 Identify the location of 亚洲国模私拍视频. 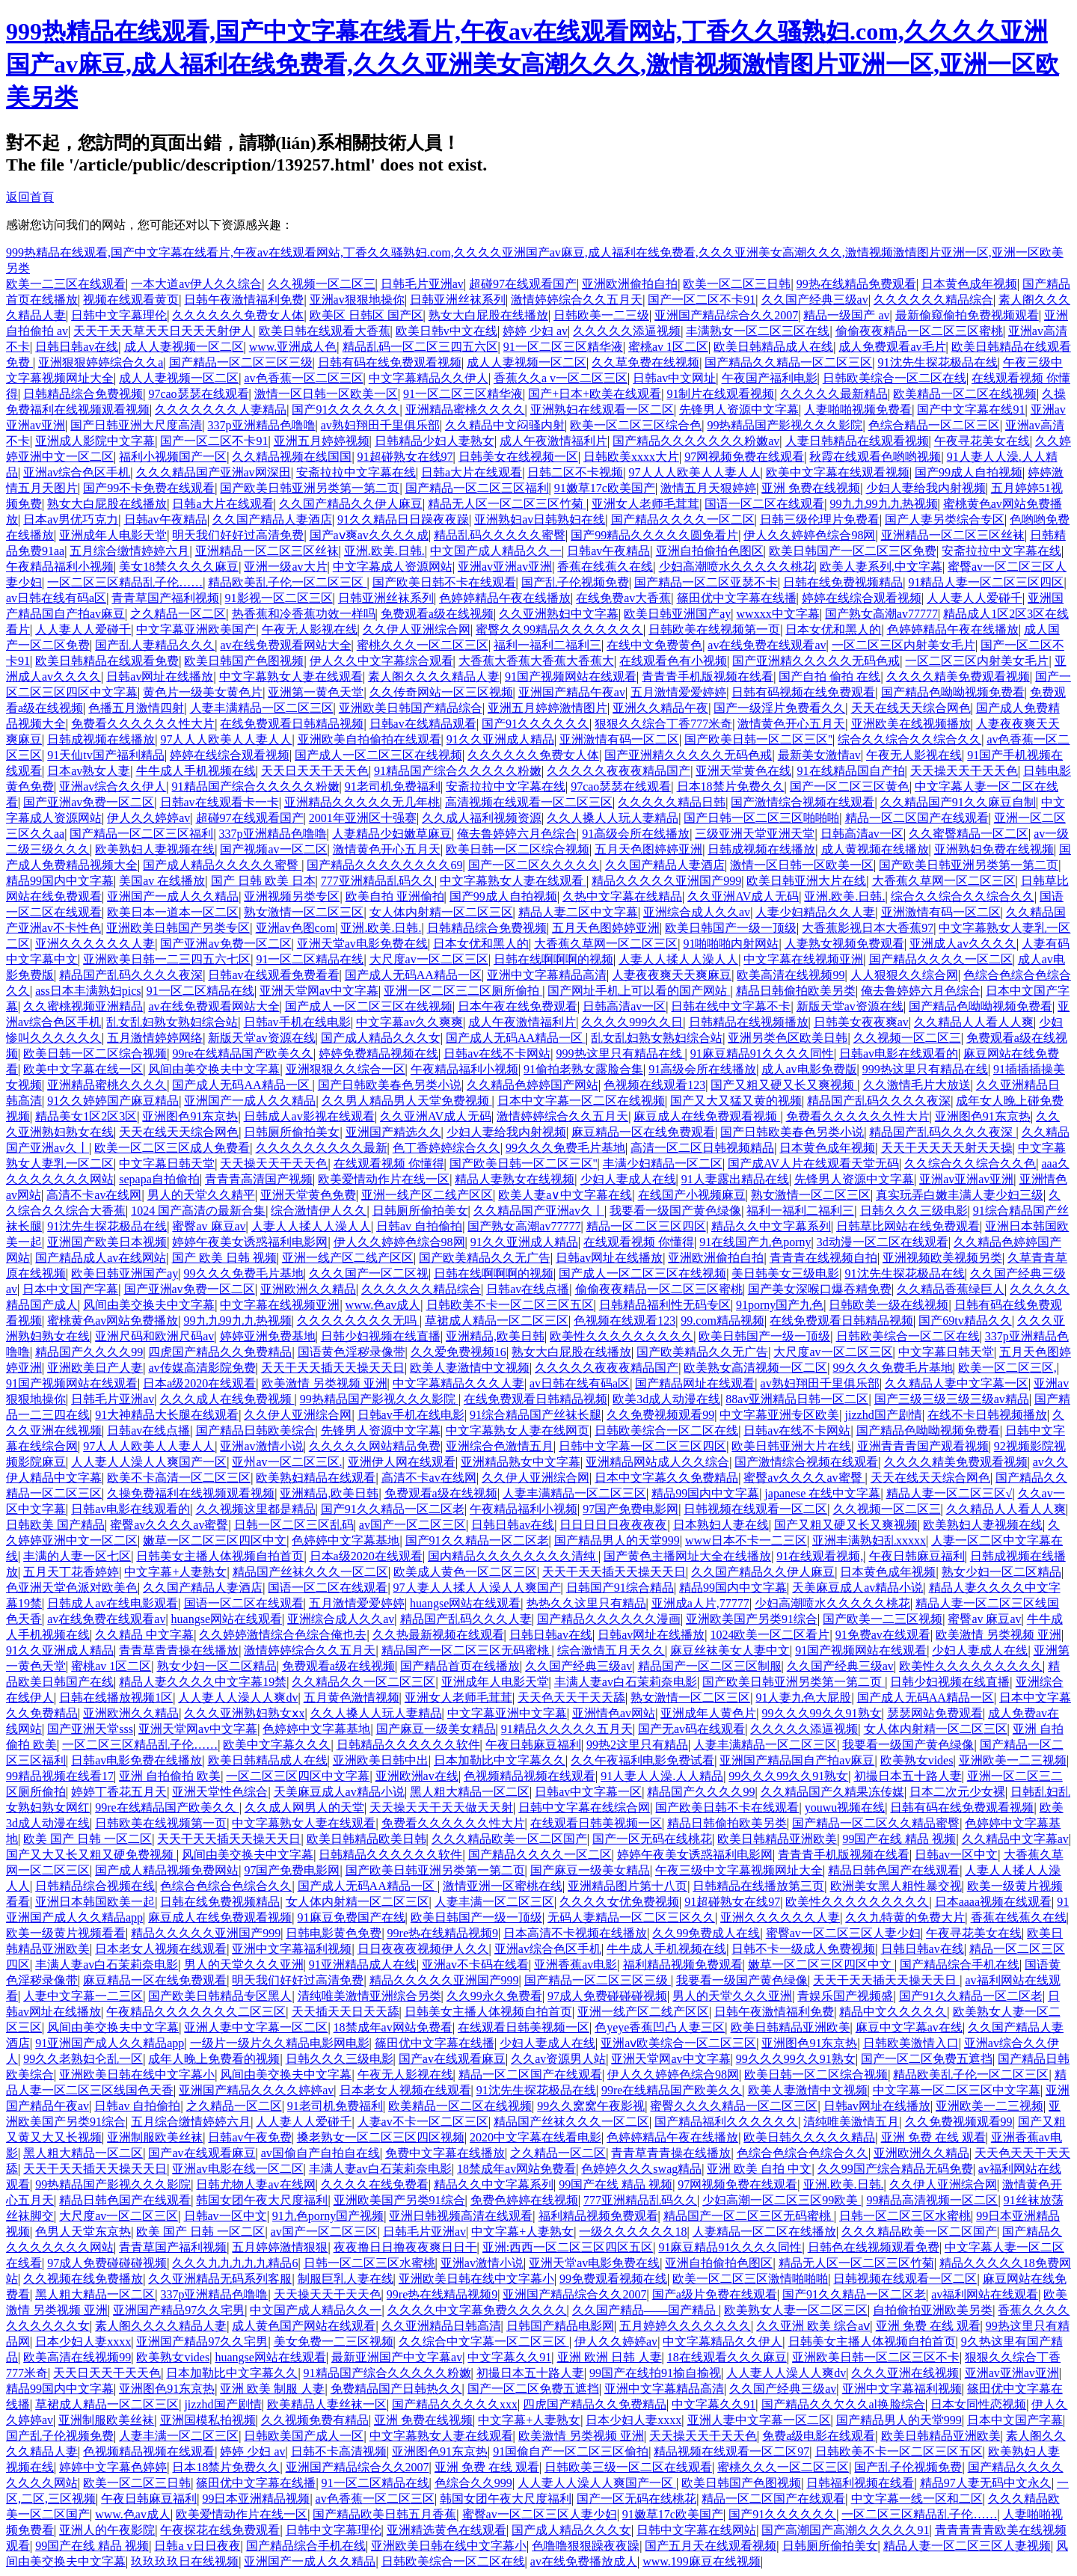
(208, 2420).